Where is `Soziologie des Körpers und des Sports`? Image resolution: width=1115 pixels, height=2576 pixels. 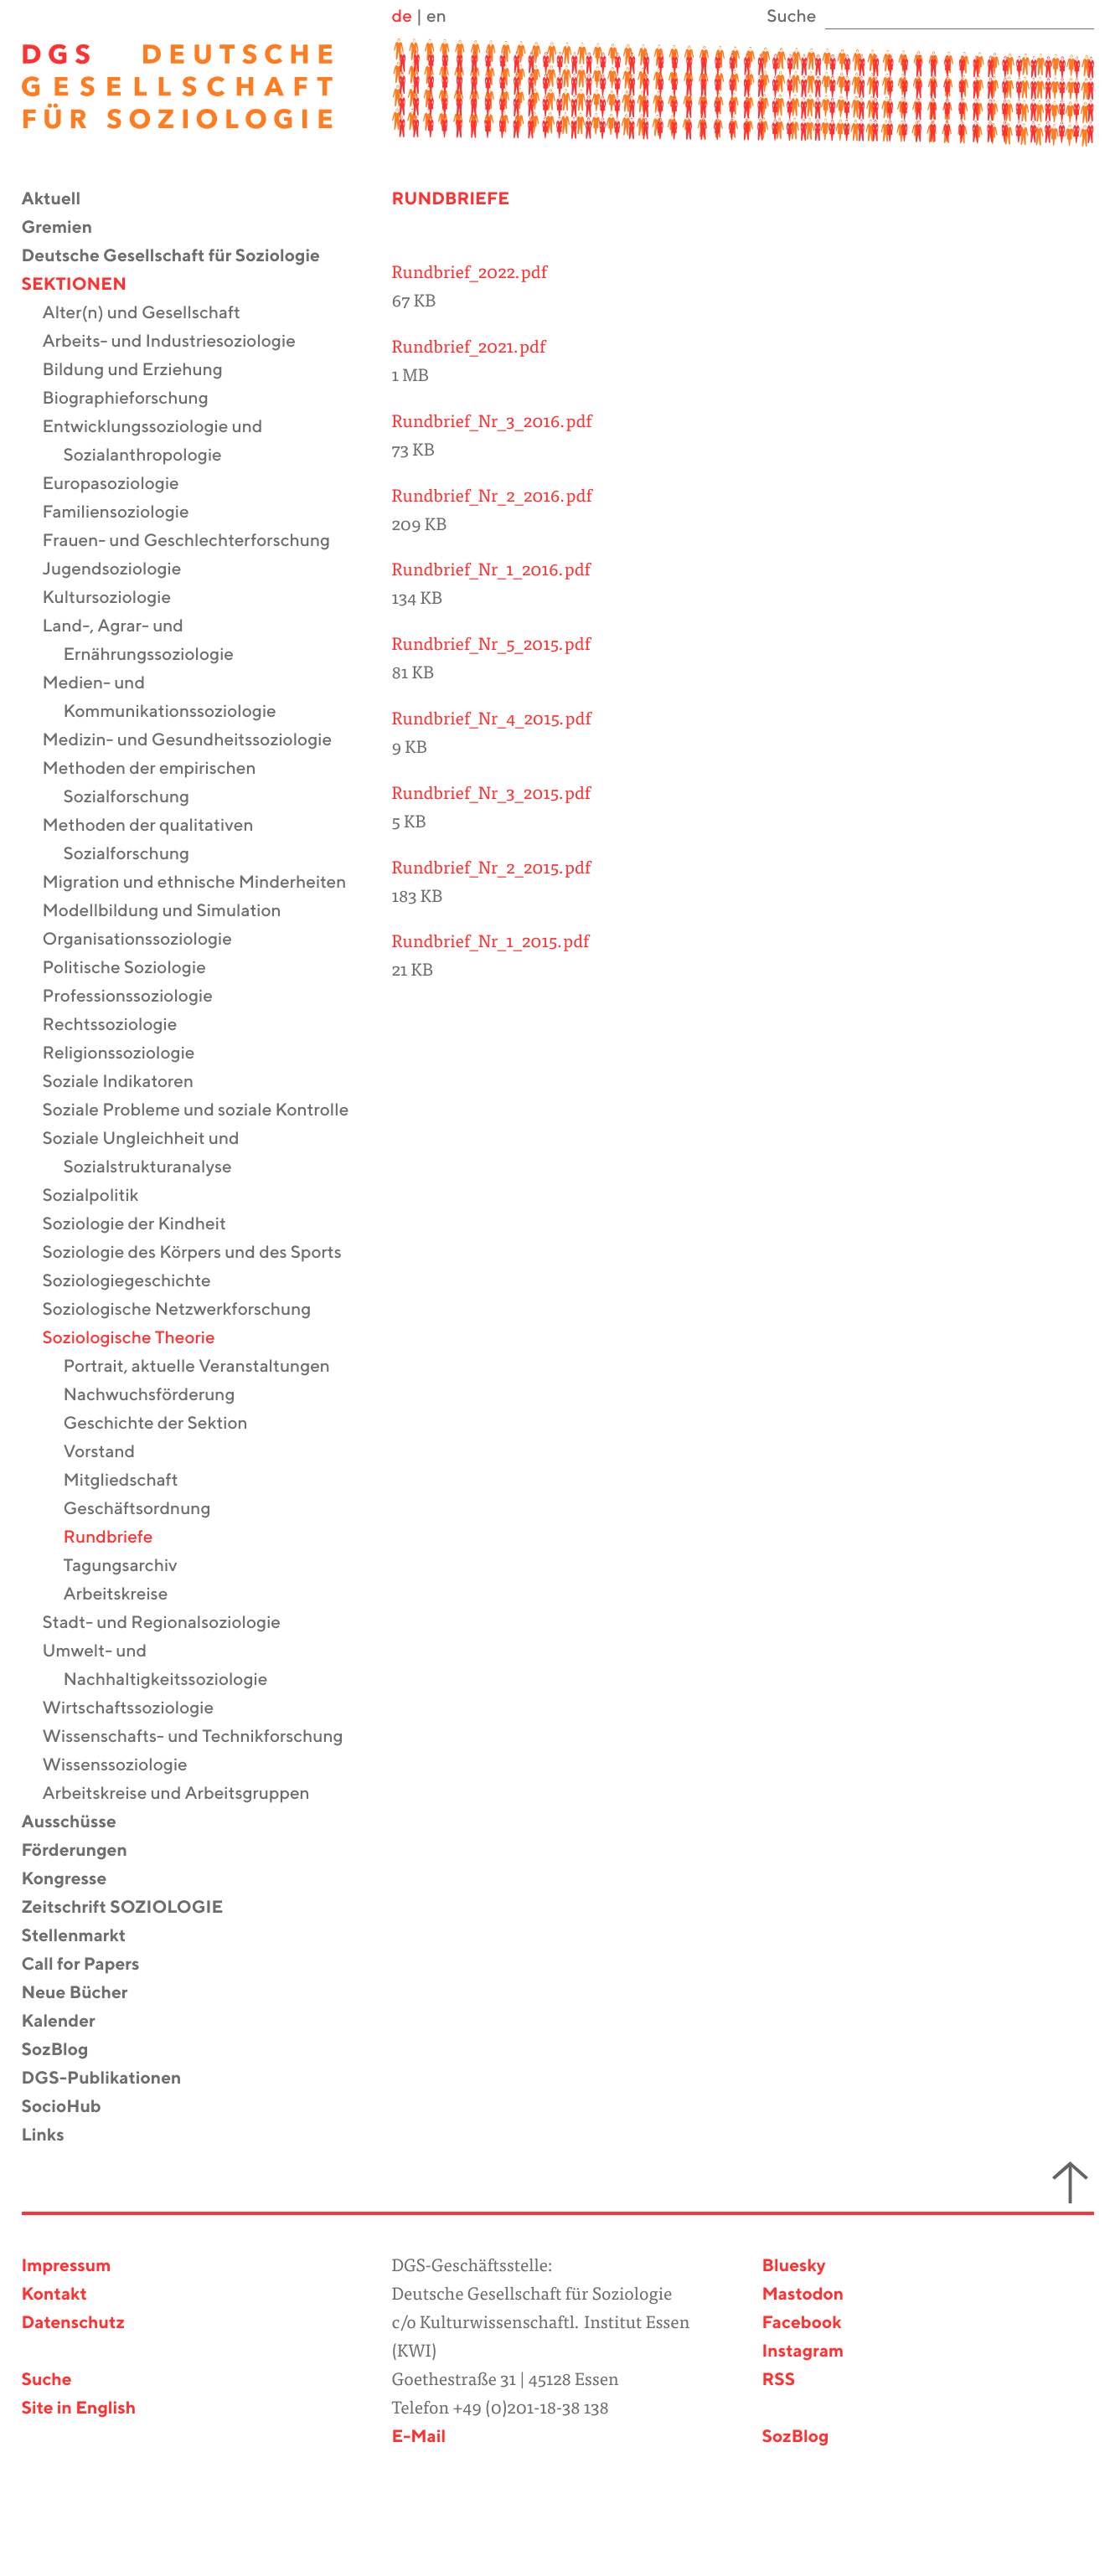 Soziologie des Körpers und des Sports is located at coordinates (203, 1253).